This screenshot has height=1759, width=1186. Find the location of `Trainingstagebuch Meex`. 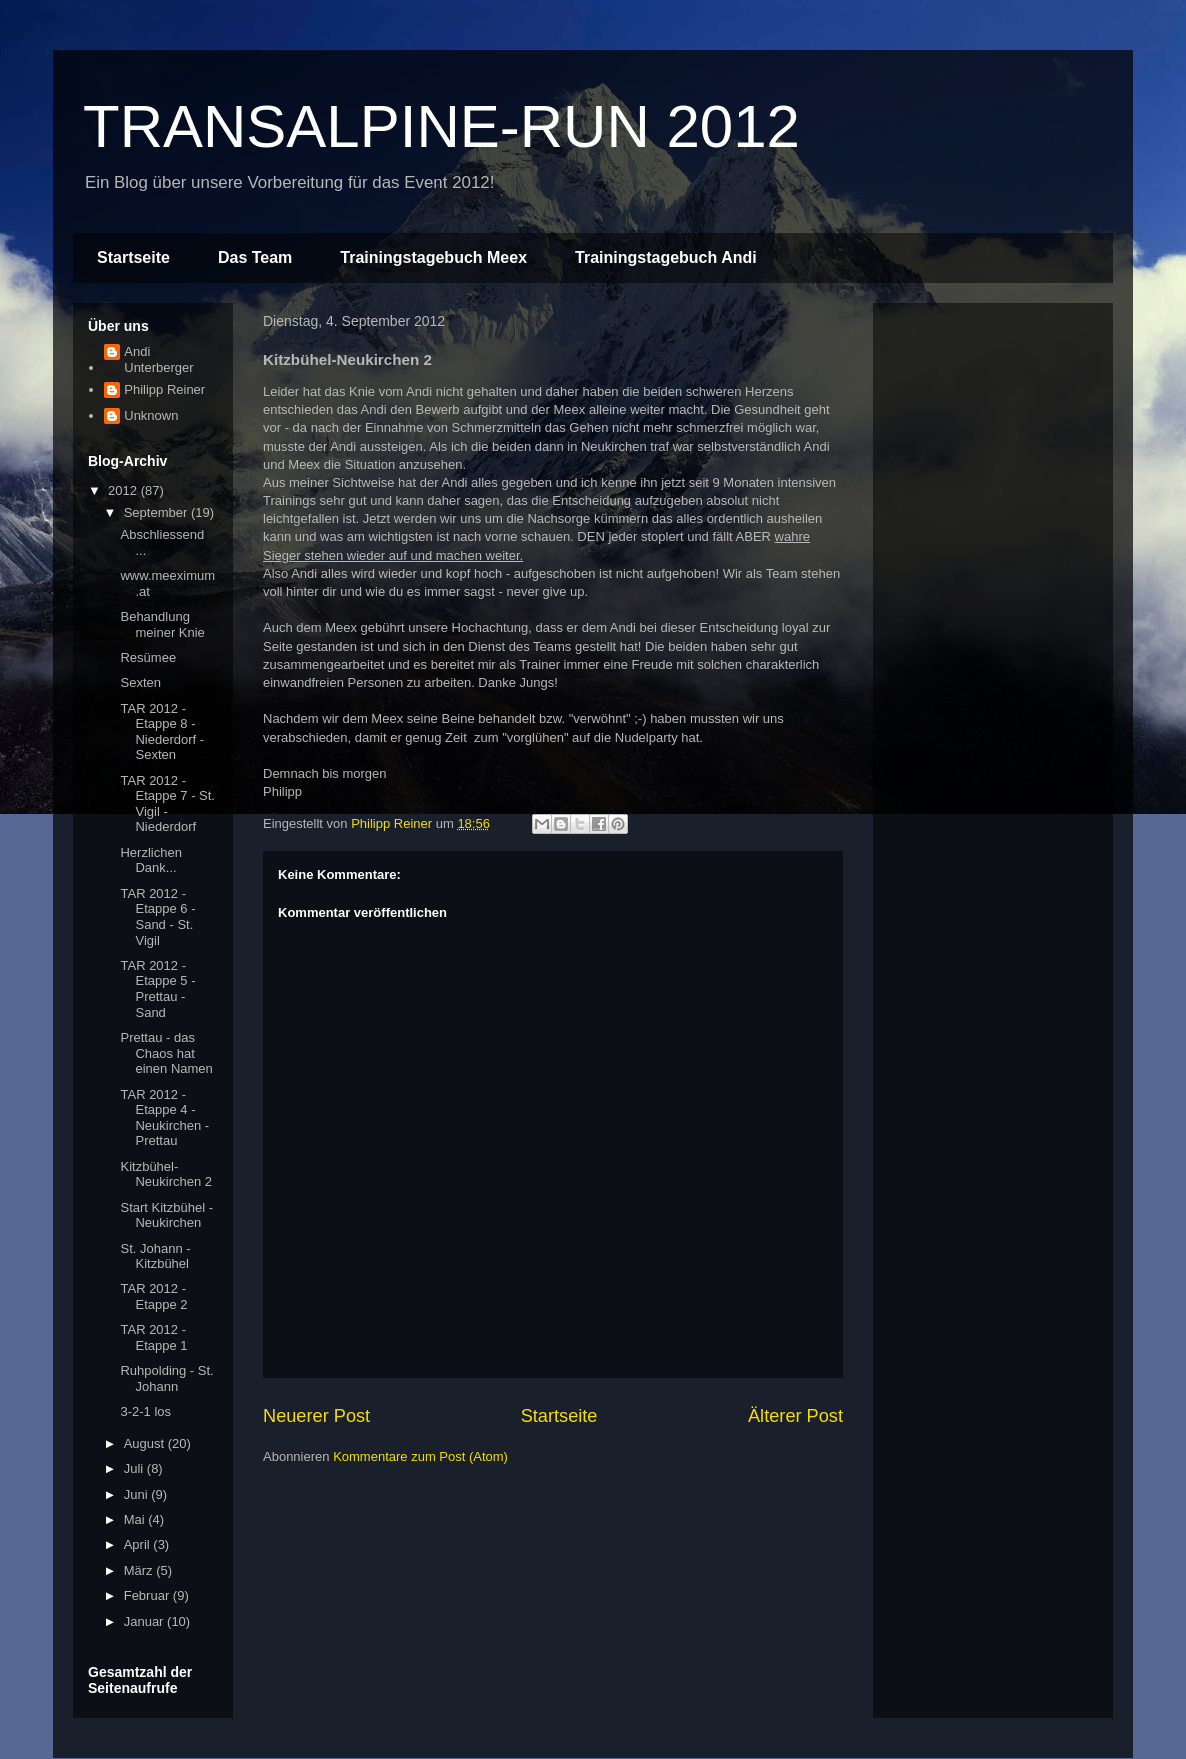

Trainingstagebuch Meex is located at coordinates (433, 257).